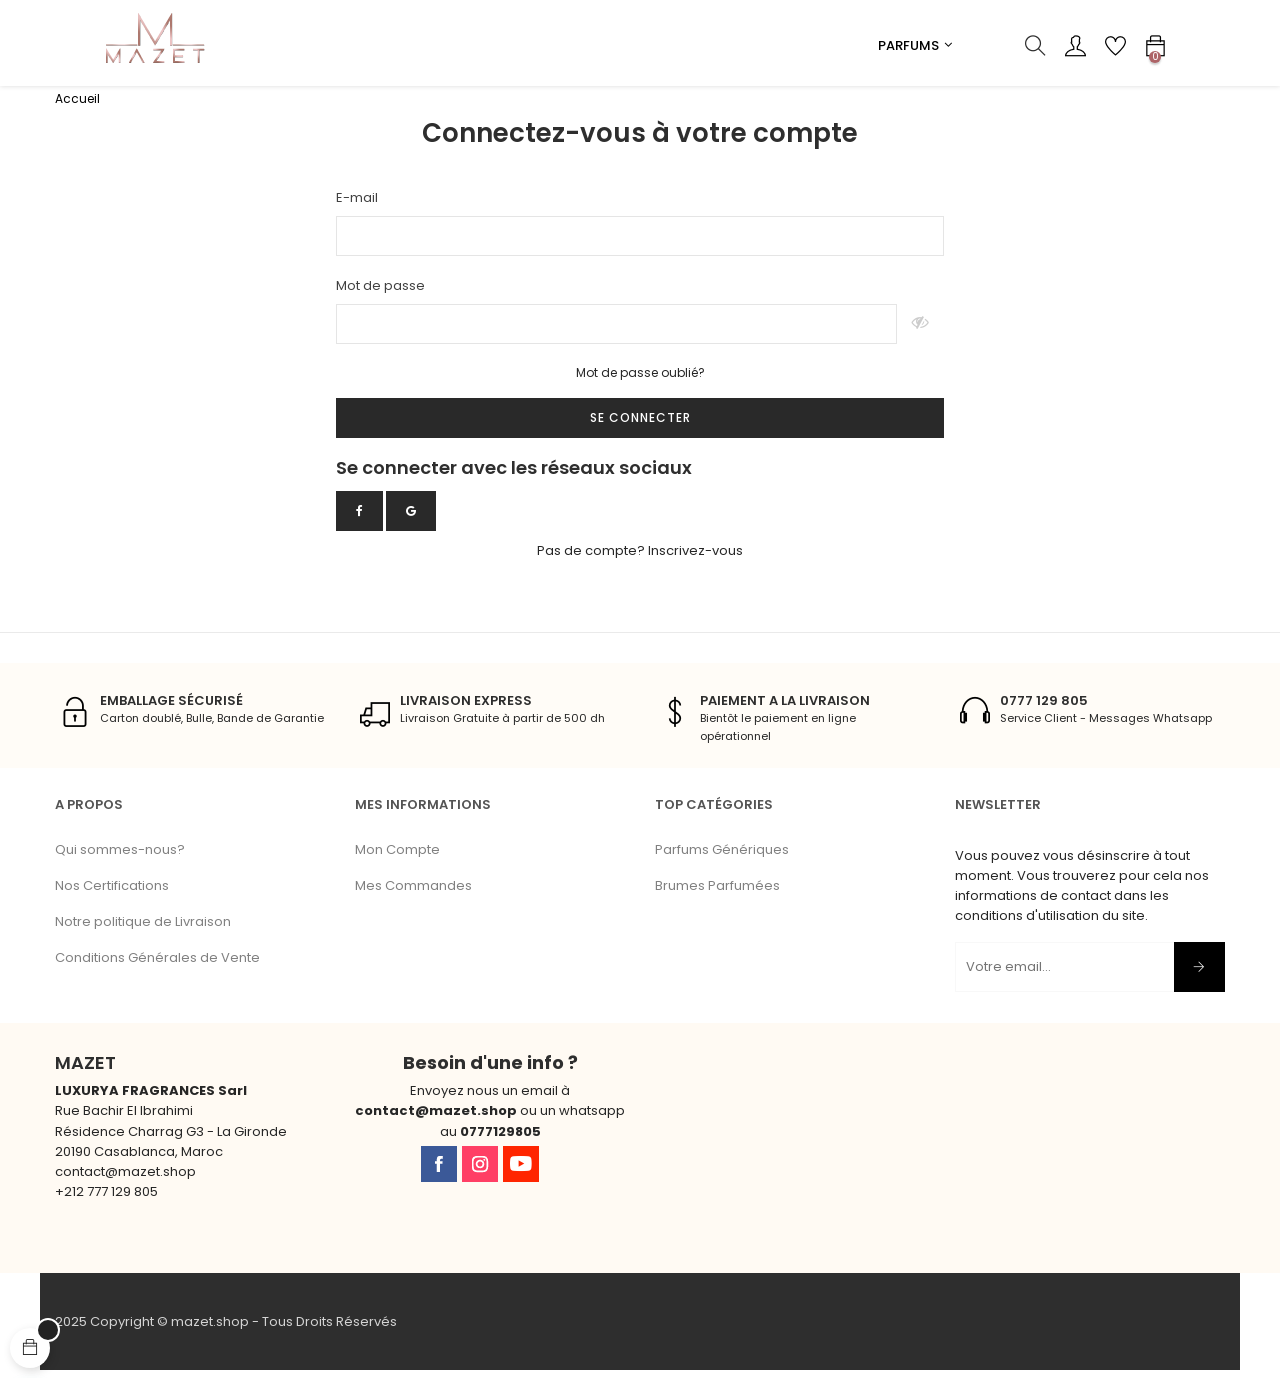 The height and width of the screenshot is (1378, 1280). What do you see at coordinates (640, 557) in the screenshot?
I see `Pas de compte? Inscrivez-vous` at bounding box center [640, 557].